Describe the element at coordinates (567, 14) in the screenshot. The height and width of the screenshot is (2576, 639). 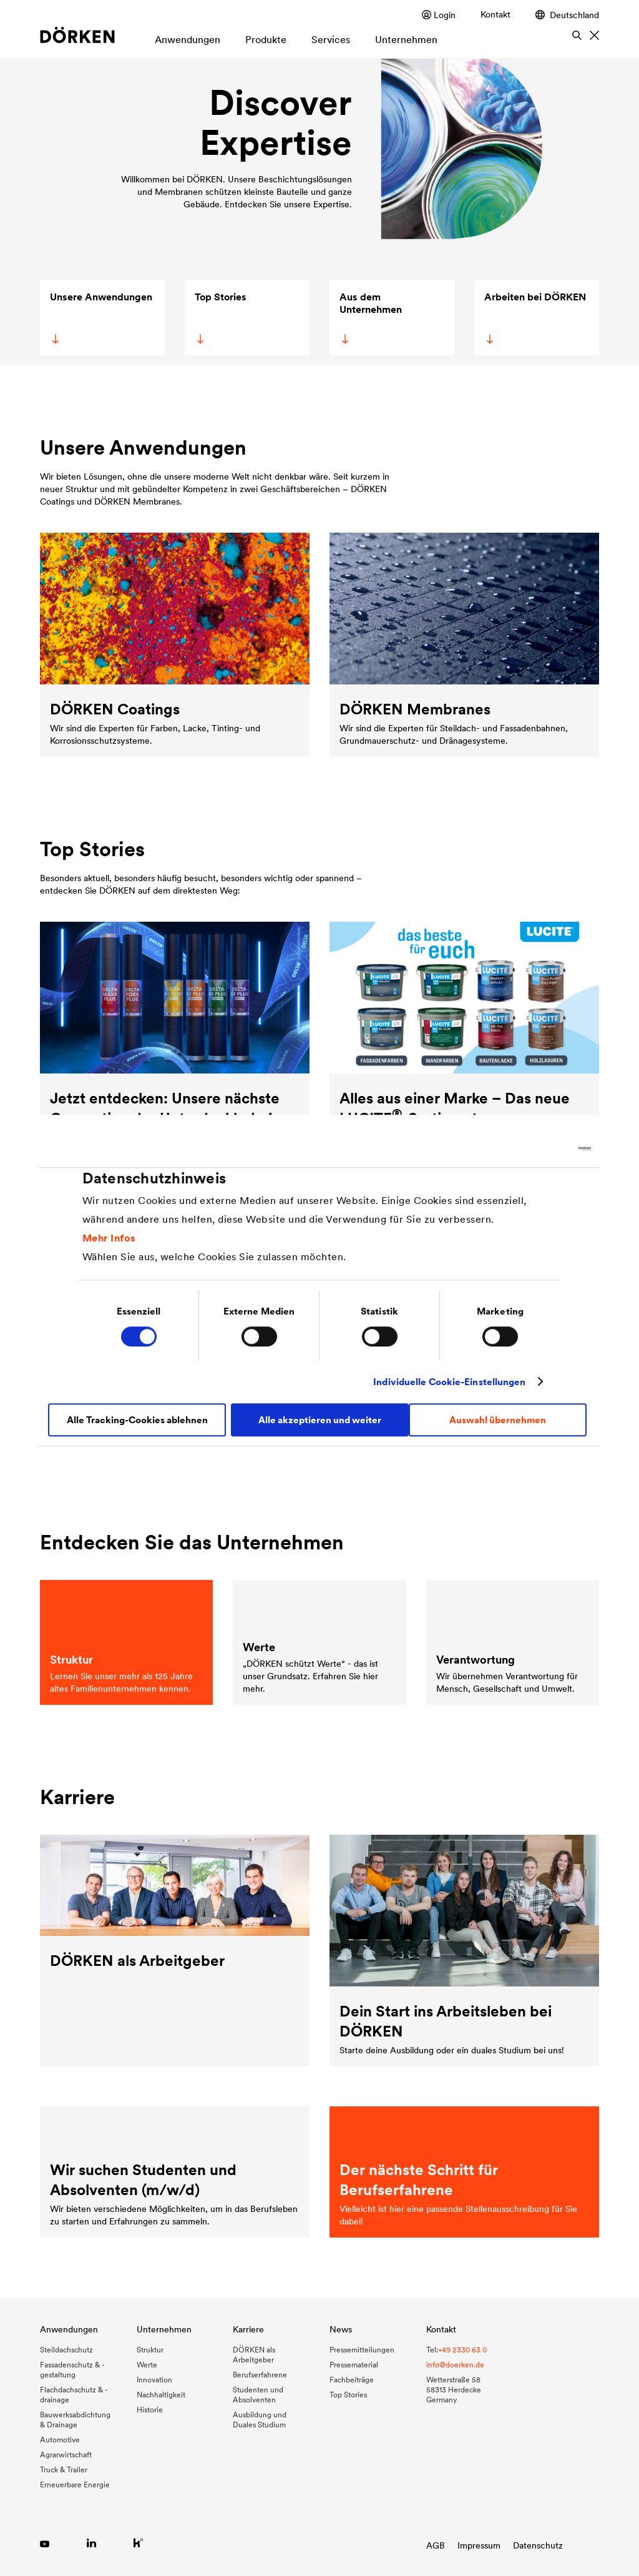
I see `Deutschland` at that location.